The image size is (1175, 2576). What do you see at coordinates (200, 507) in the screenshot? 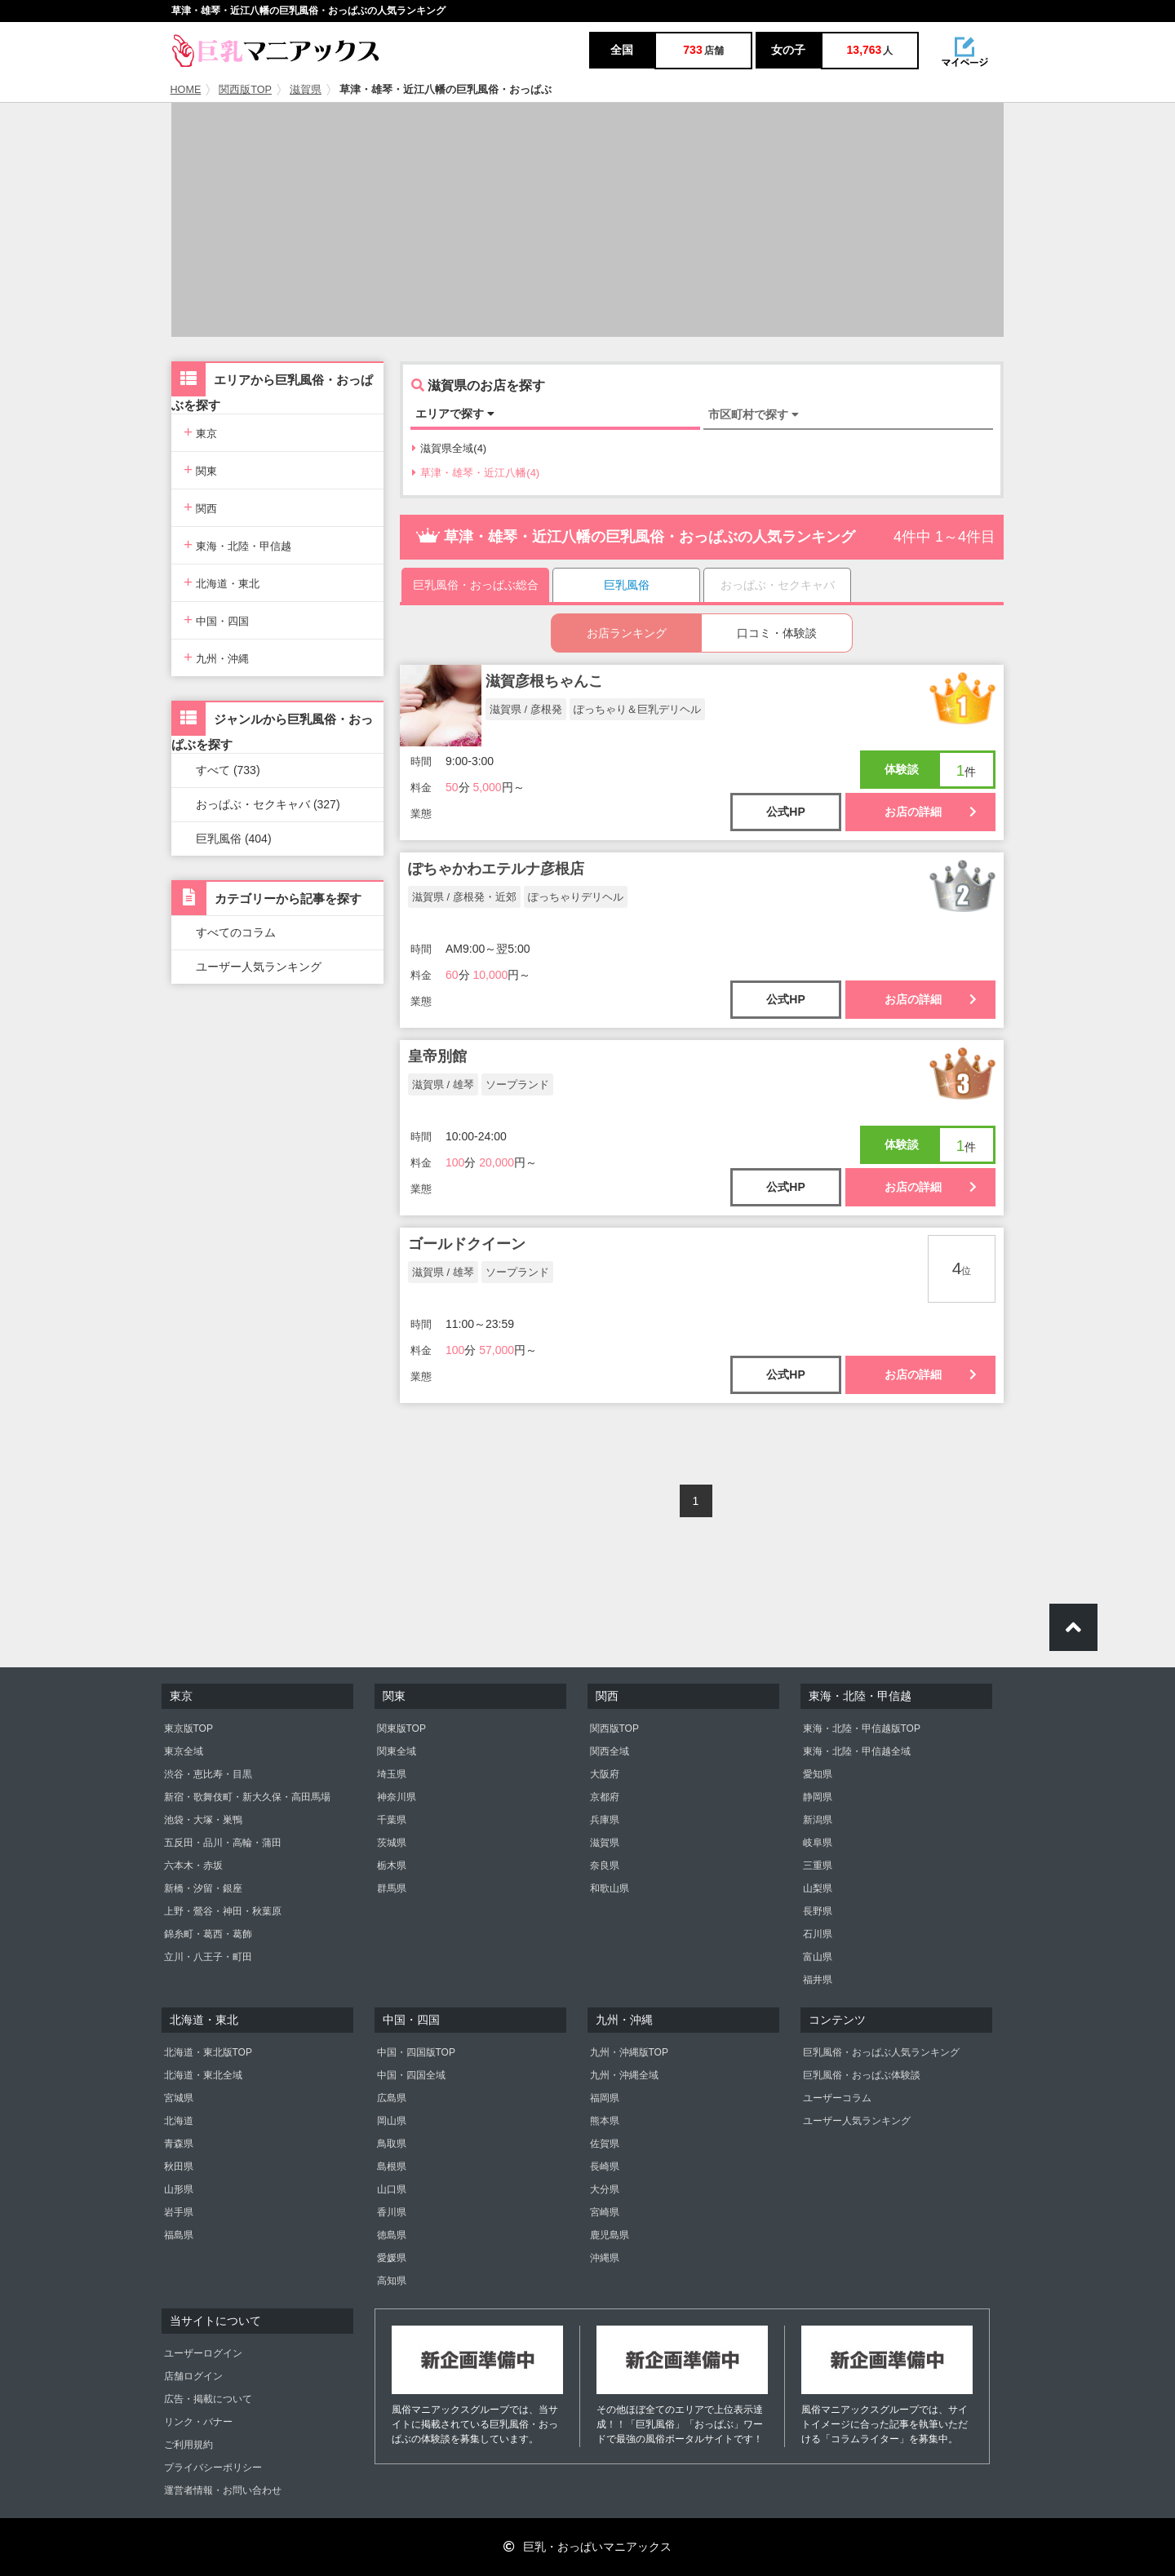
I see `関西` at bounding box center [200, 507].